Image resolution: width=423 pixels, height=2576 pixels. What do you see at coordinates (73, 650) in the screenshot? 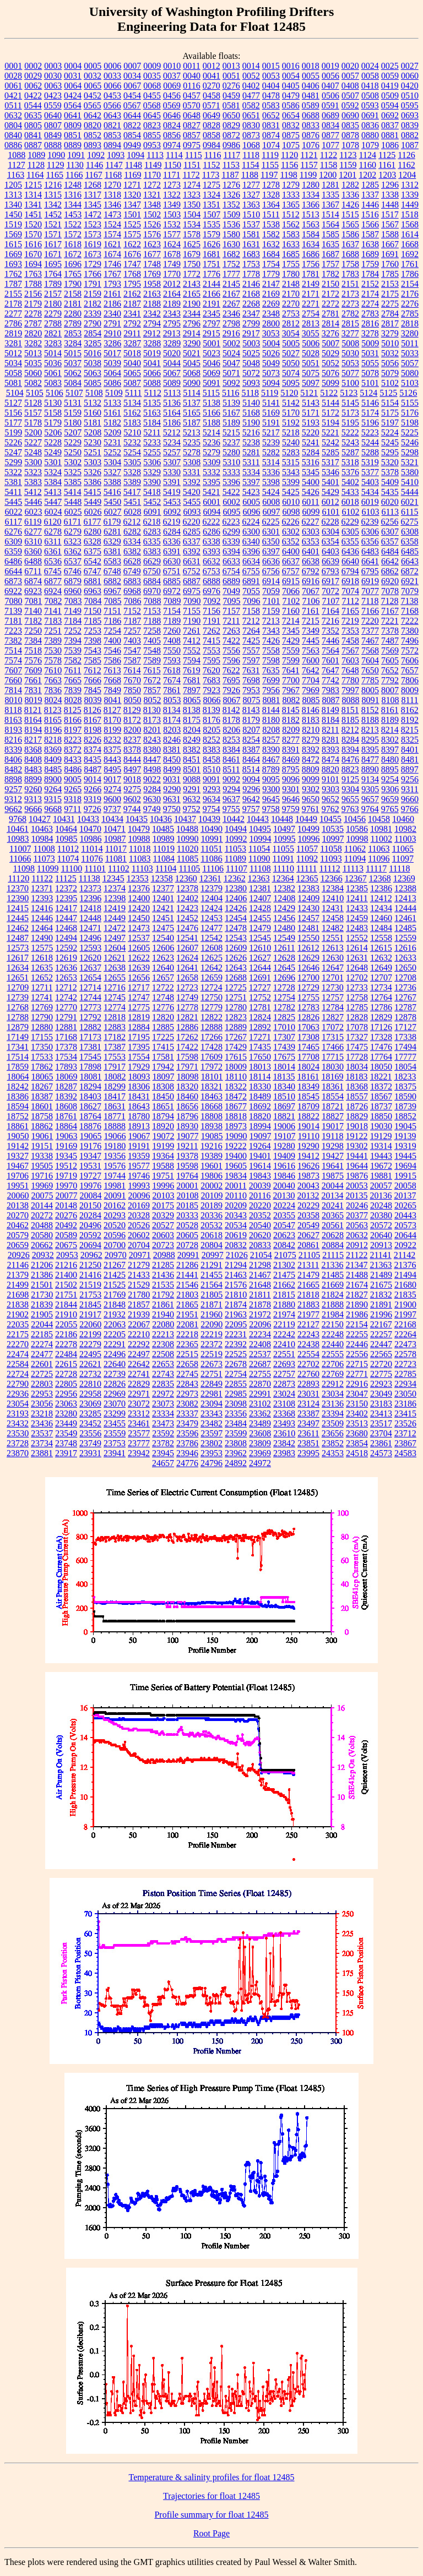
I see `7539` at bounding box center [73, 650].